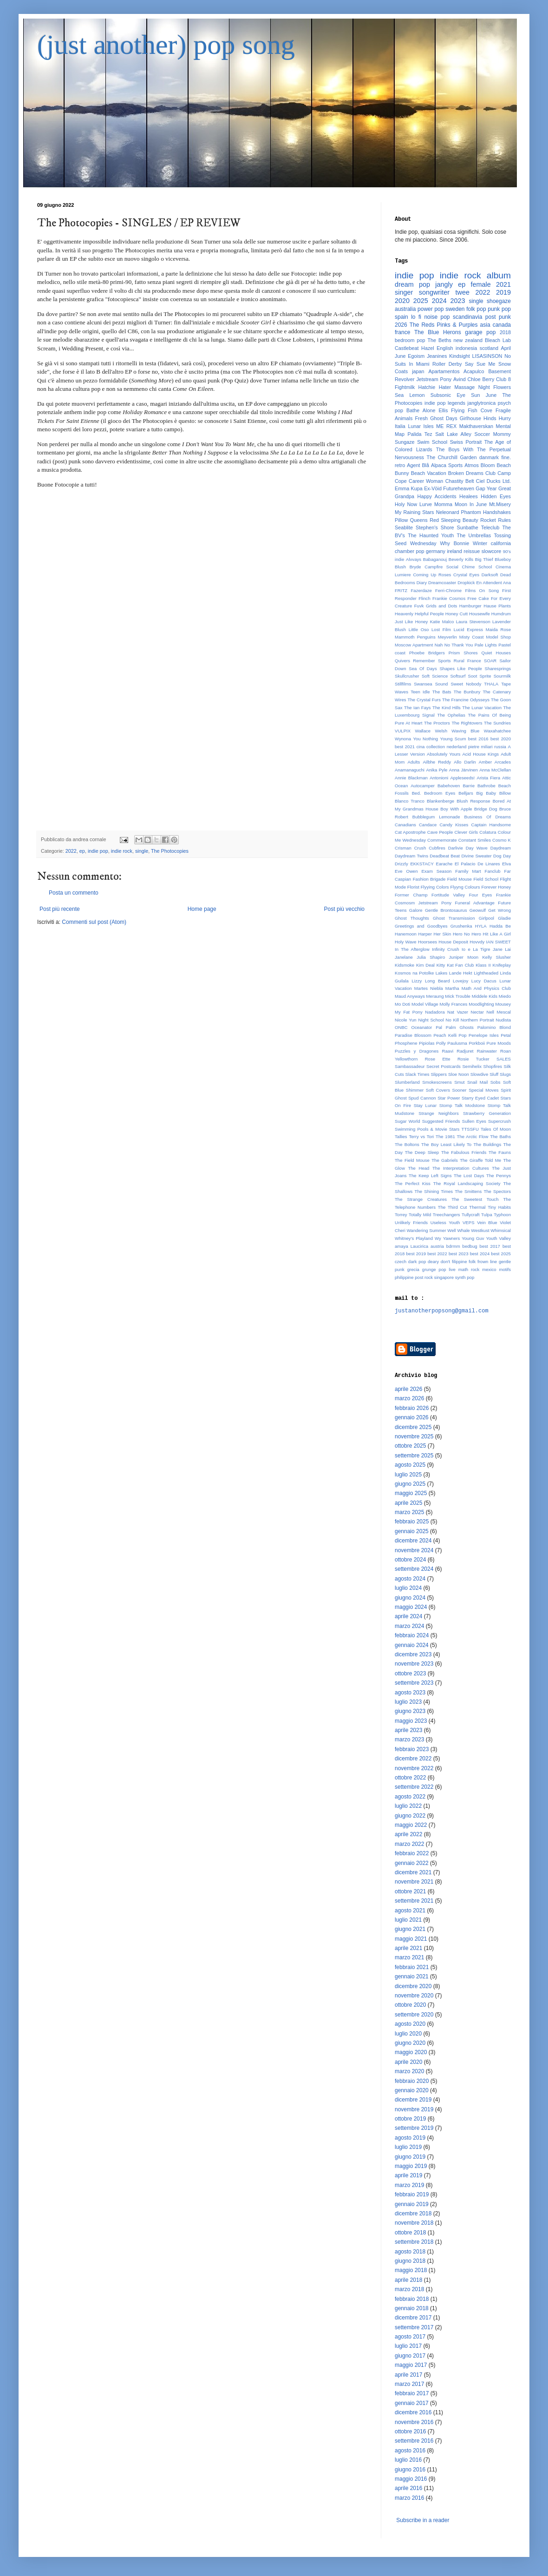 The width and height of the screenshot is (548, 2576). What do you see at coordinates (401, 1136) in the screenshot?
I see `Tallies` at bounding box center [401, 1136].